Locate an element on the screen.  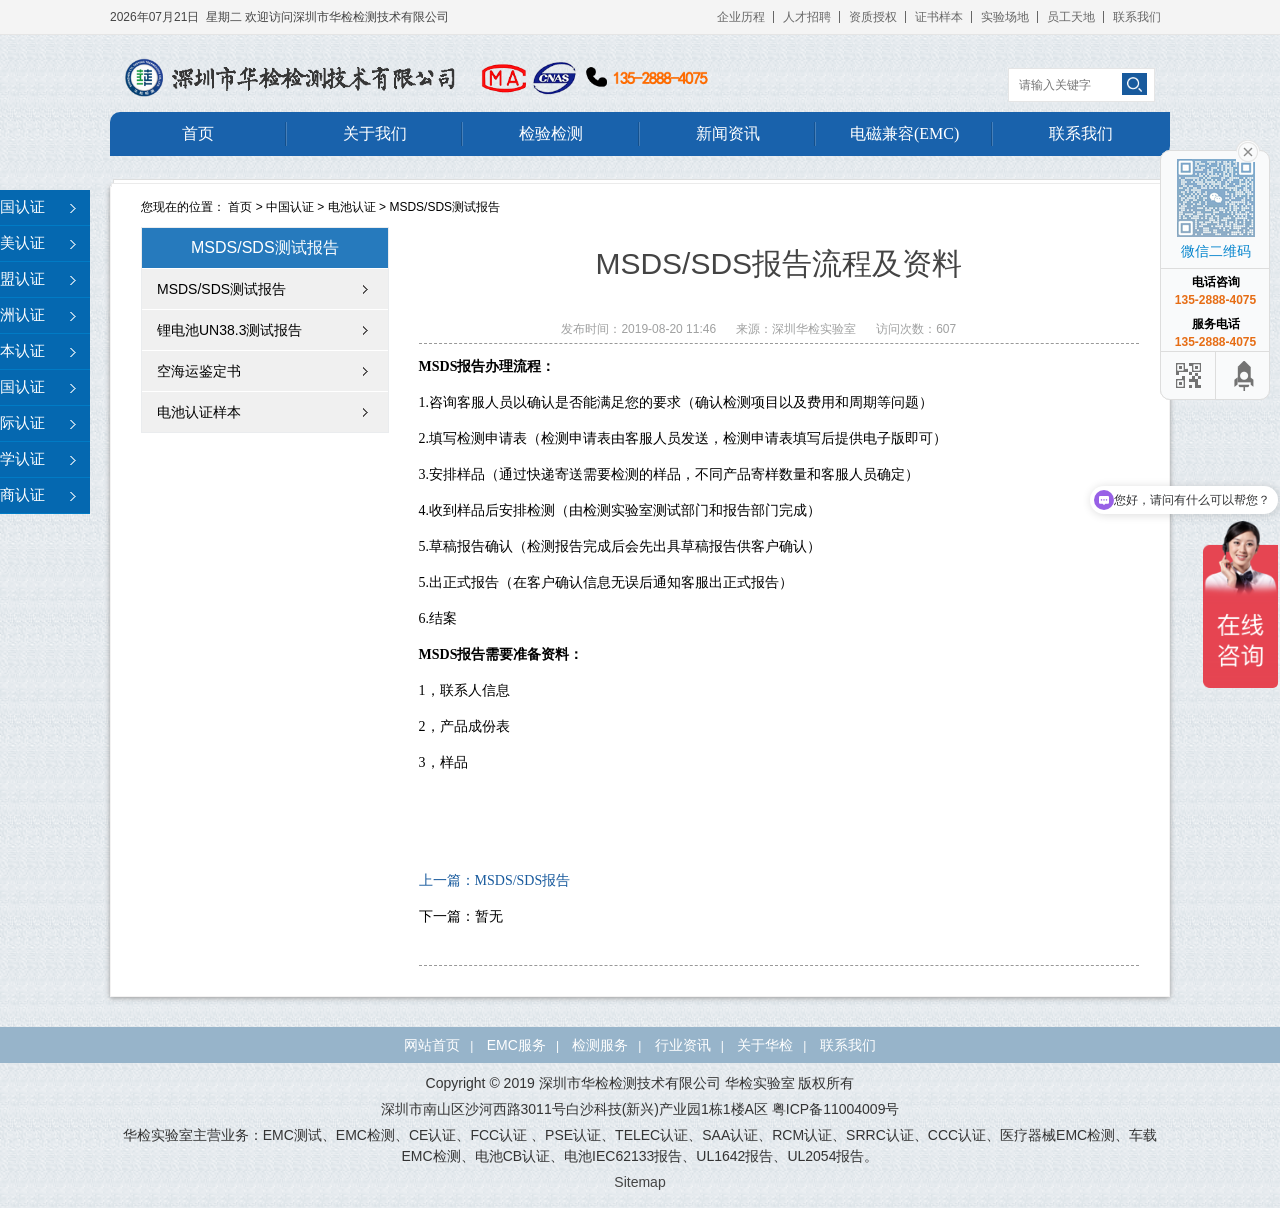
企业历程 is located at coordinates (741, 17).